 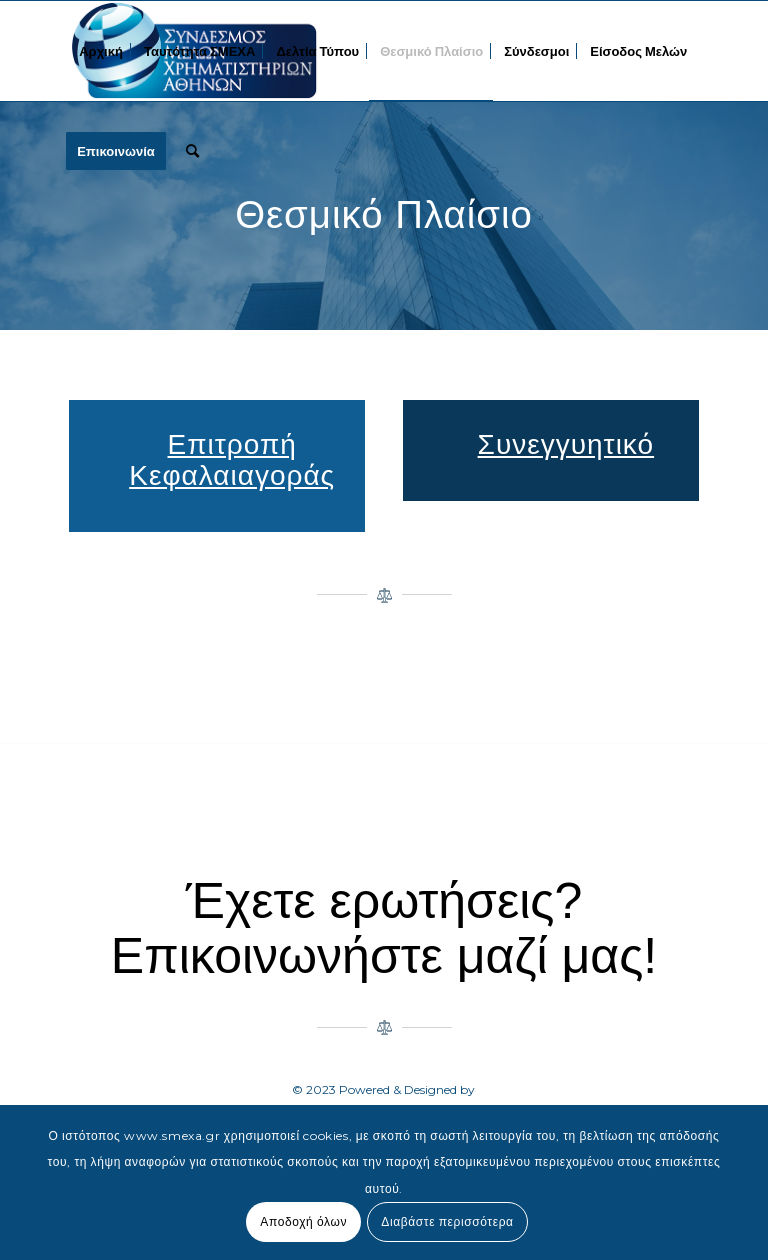 What do you see at coordinates (303, 1221) in the screenshot?
I see `Αποδοχή όλων` at bounding box center [303, 1221].